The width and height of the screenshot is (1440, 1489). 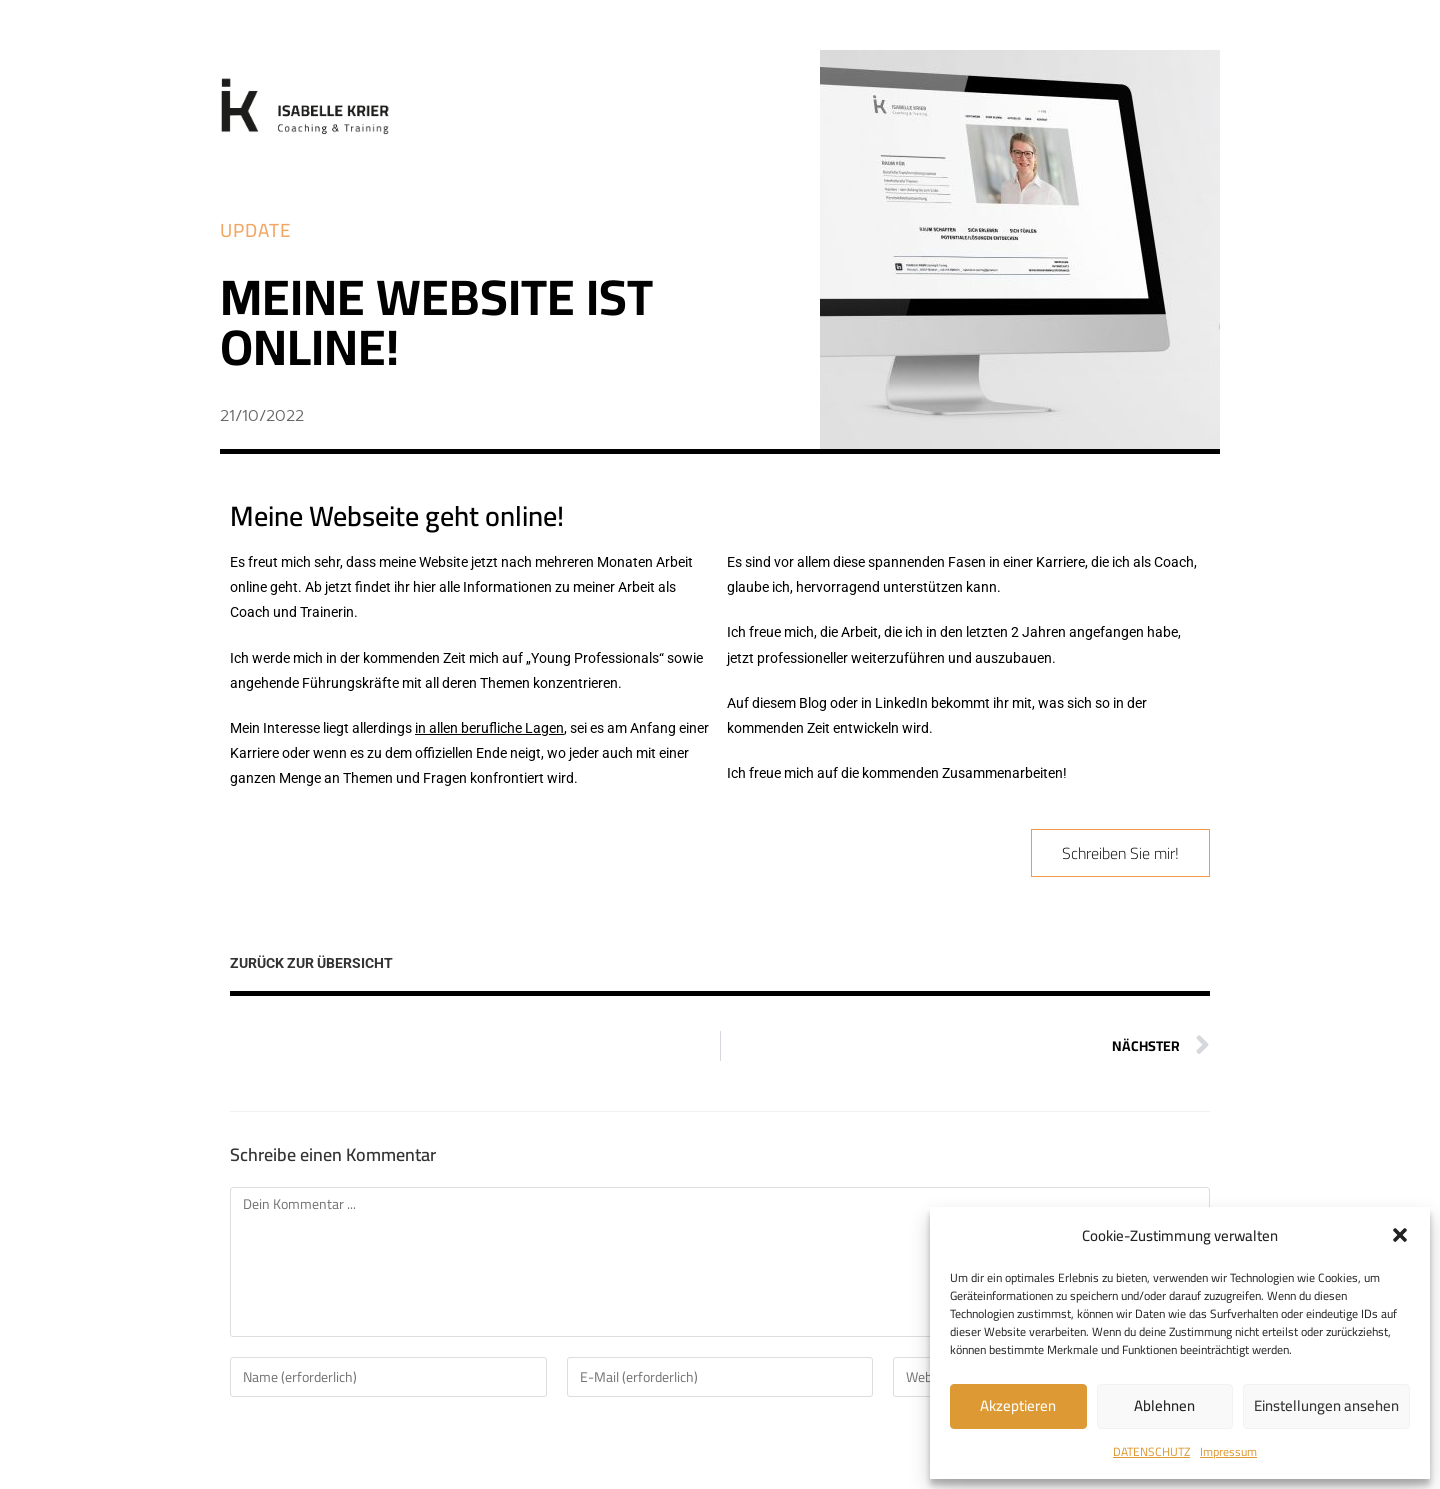 What do you see at coordinates (311, 963) in the screenshot?
I see `ZURÜCK ZUR ÜBERSICHT` at bounding box center [311, 963].